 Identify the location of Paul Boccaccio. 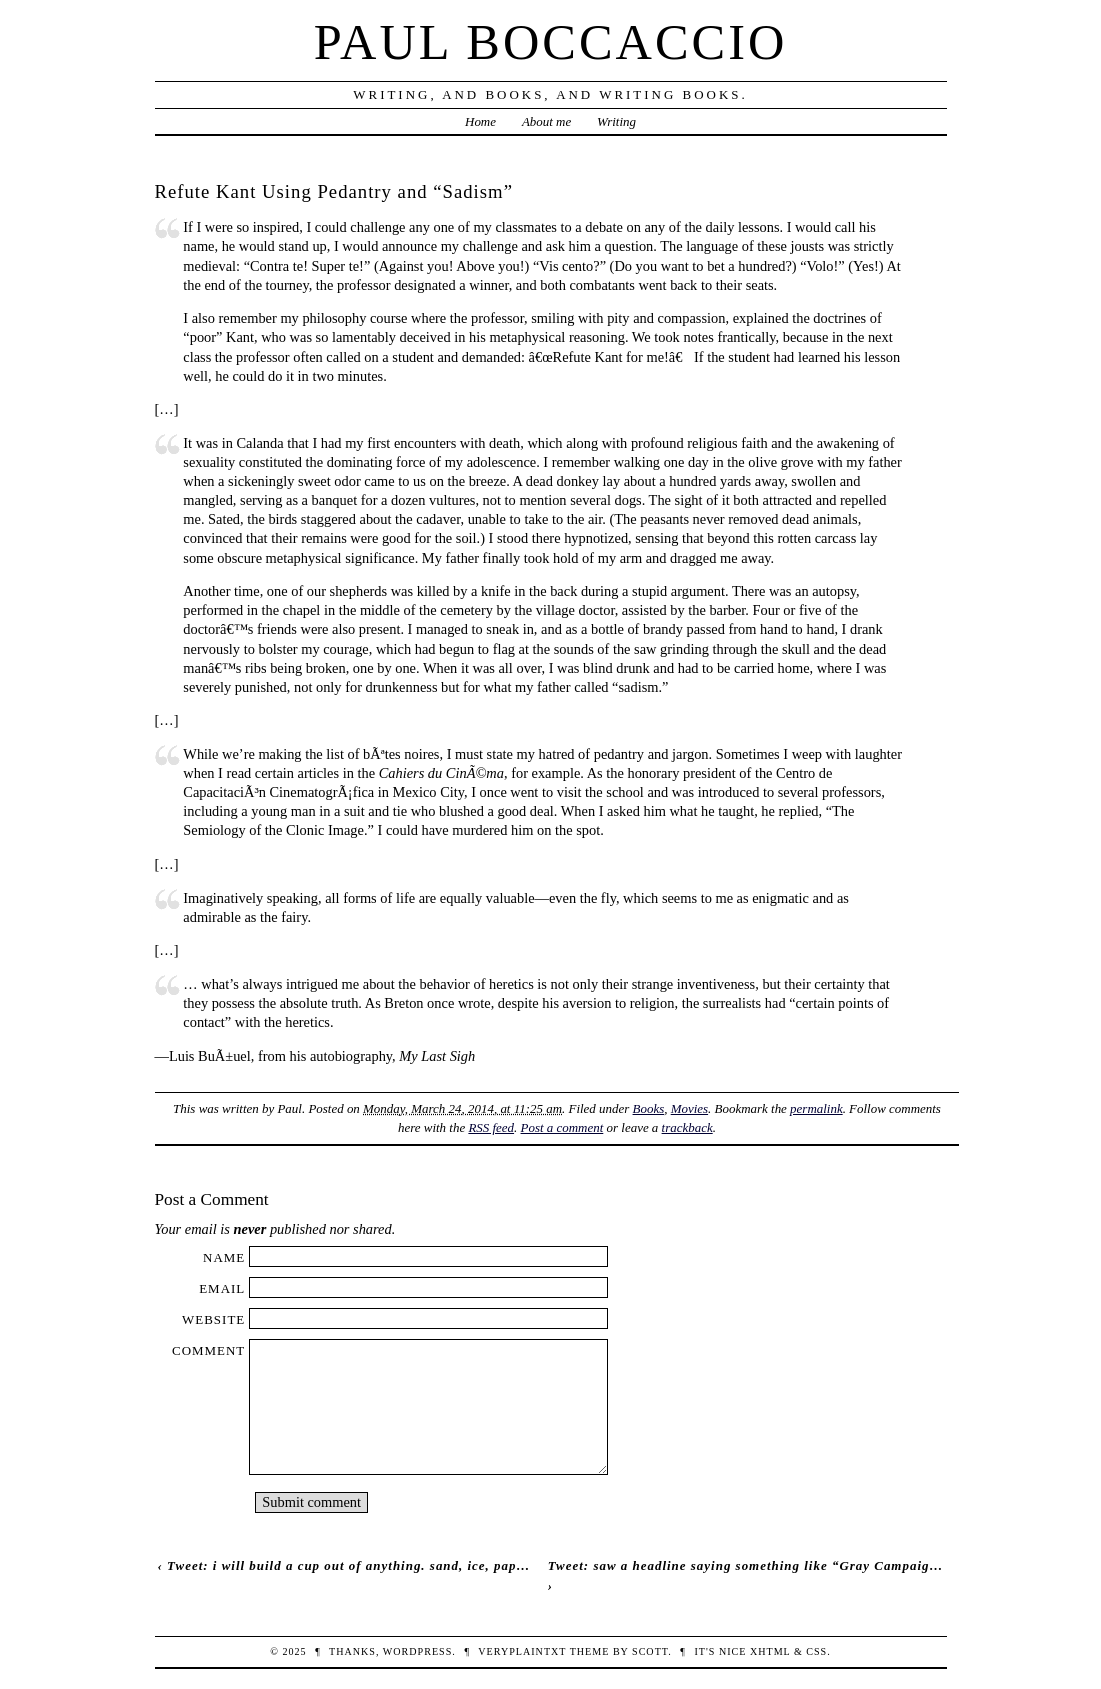
(551, 42).